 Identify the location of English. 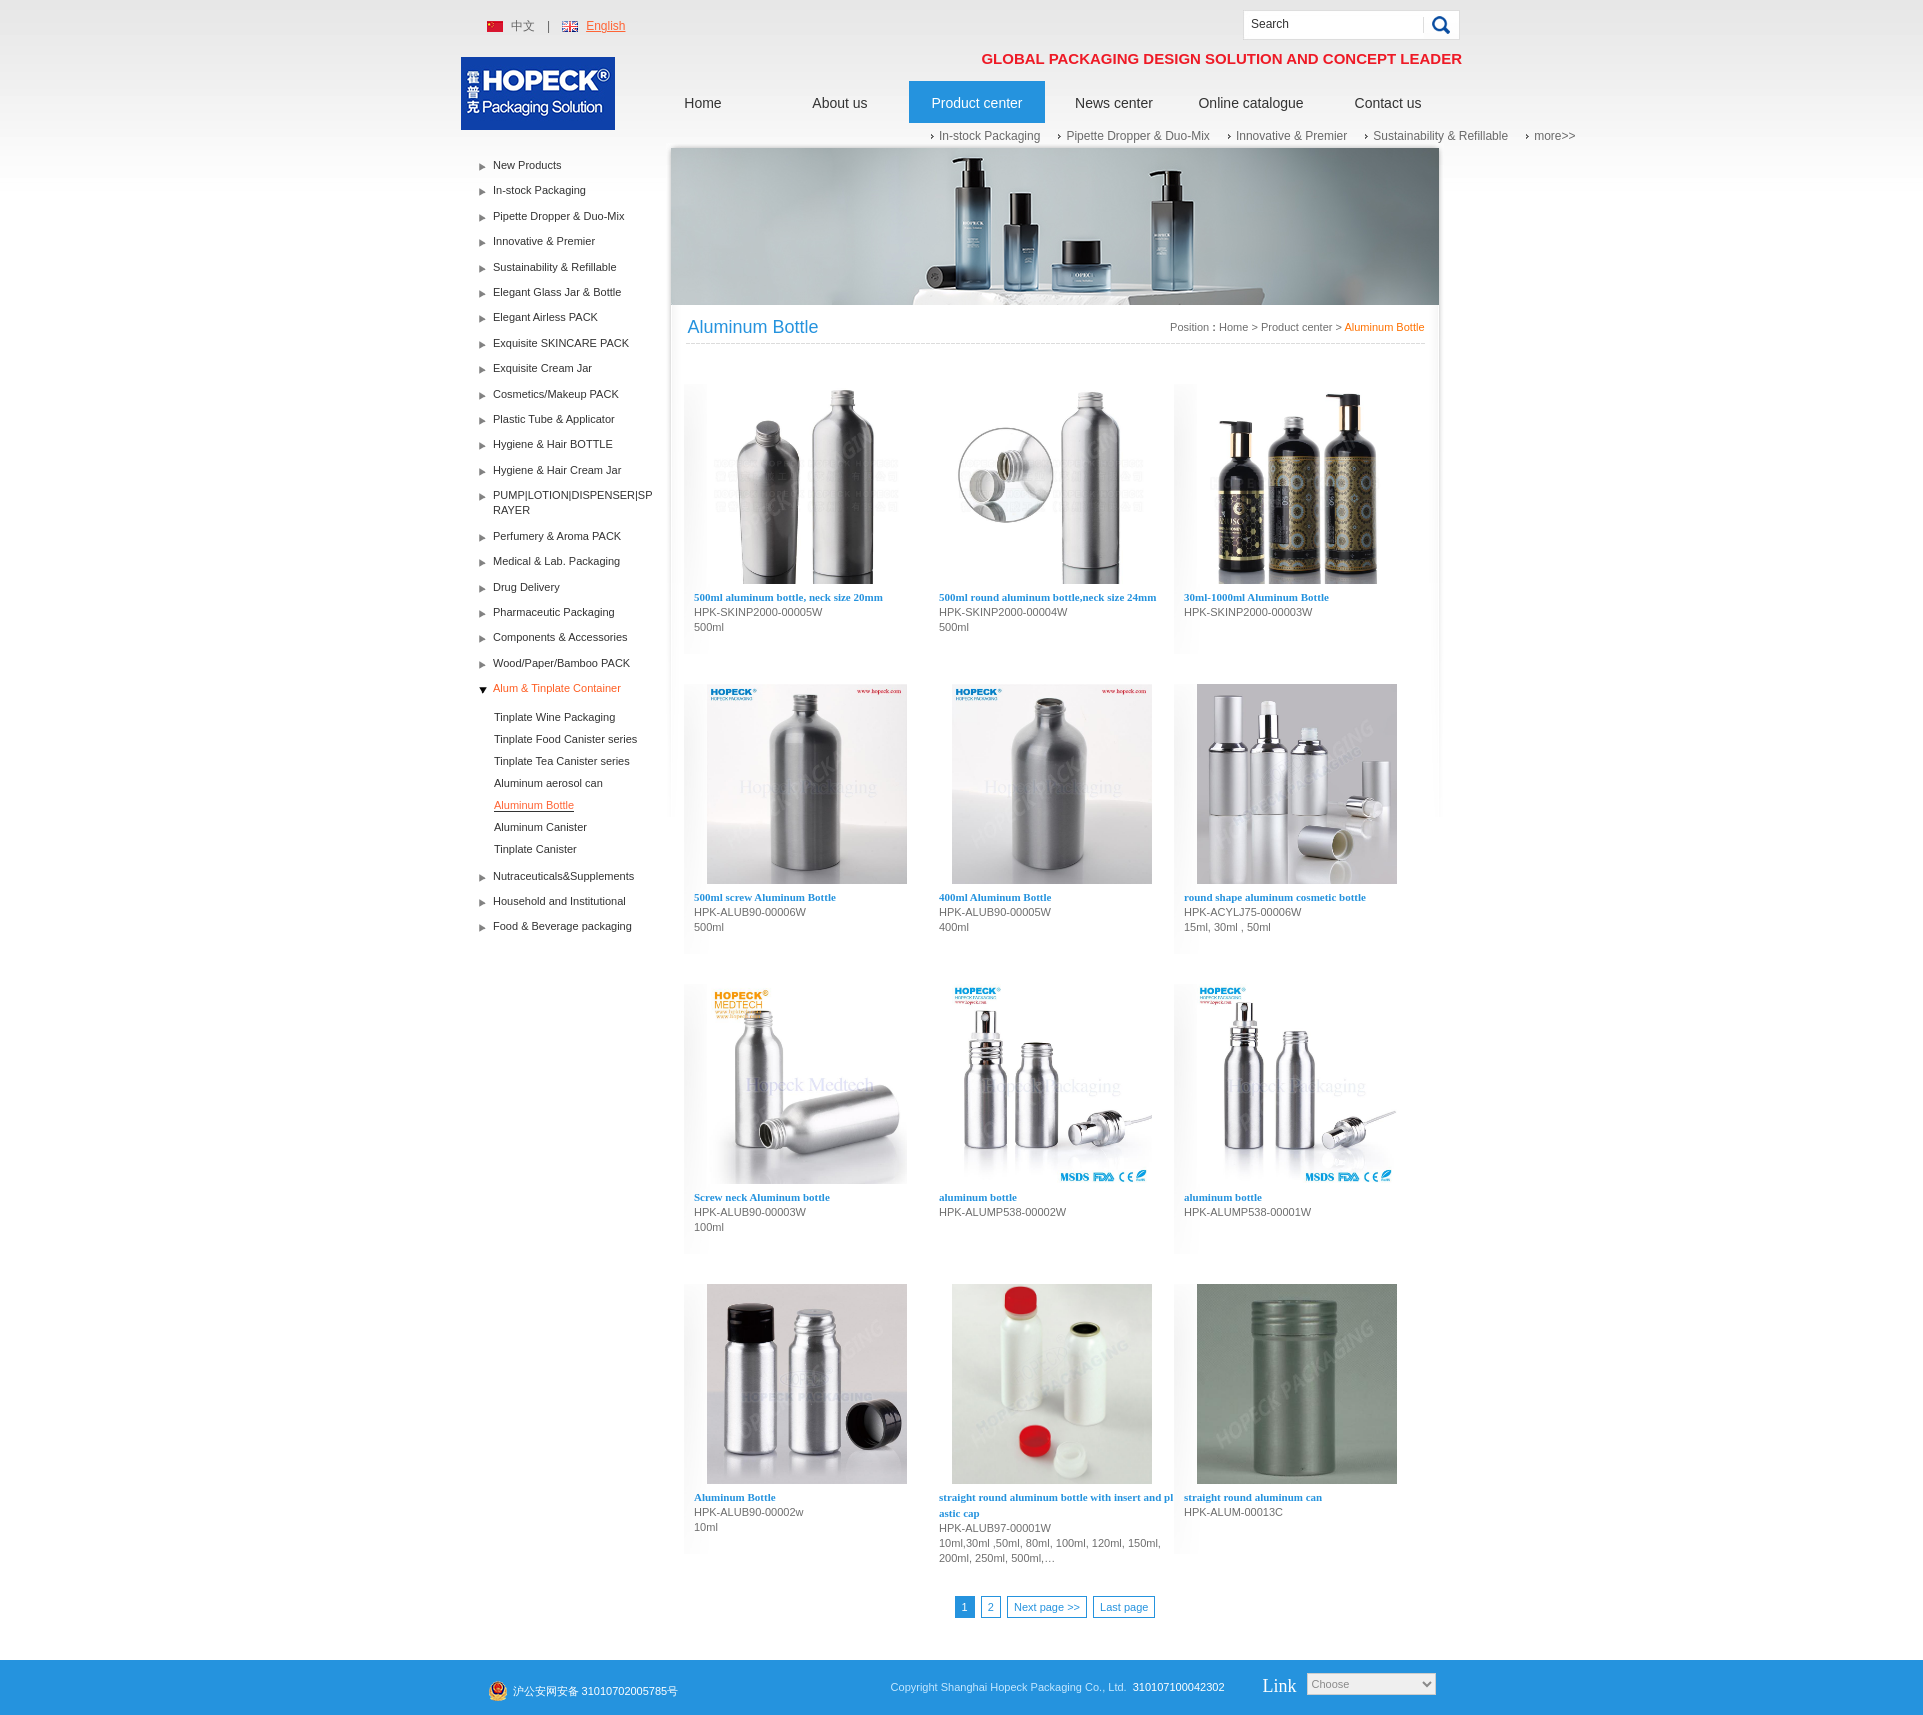
(605, 26).